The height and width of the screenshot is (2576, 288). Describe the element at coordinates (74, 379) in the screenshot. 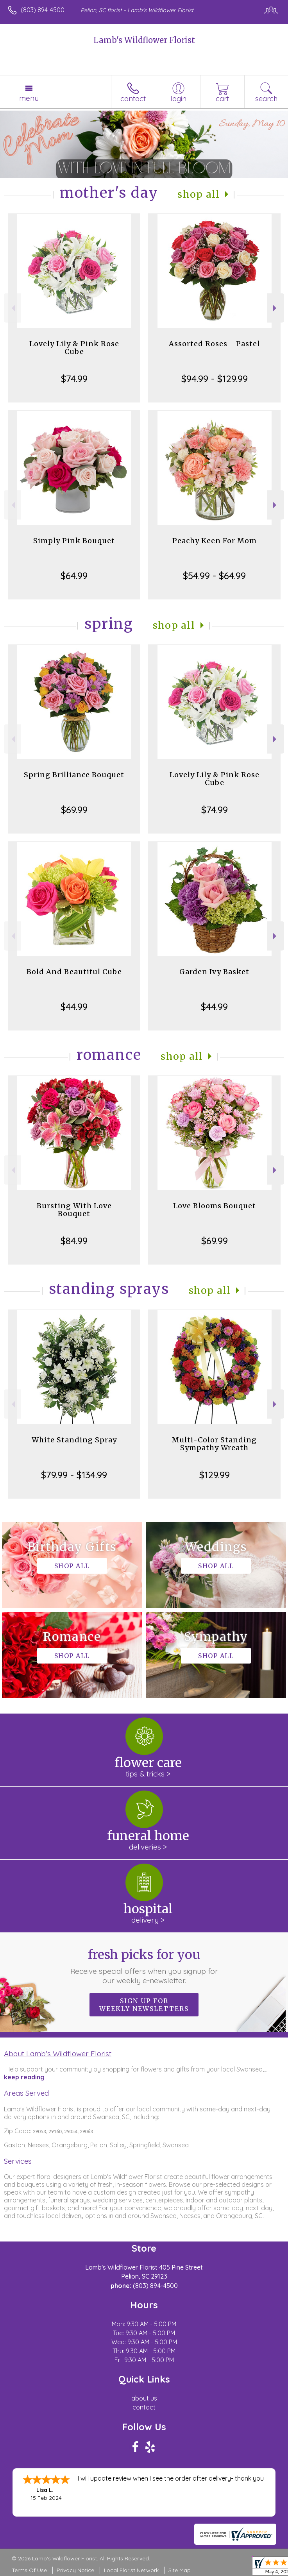

I see `$74.99` at that location.